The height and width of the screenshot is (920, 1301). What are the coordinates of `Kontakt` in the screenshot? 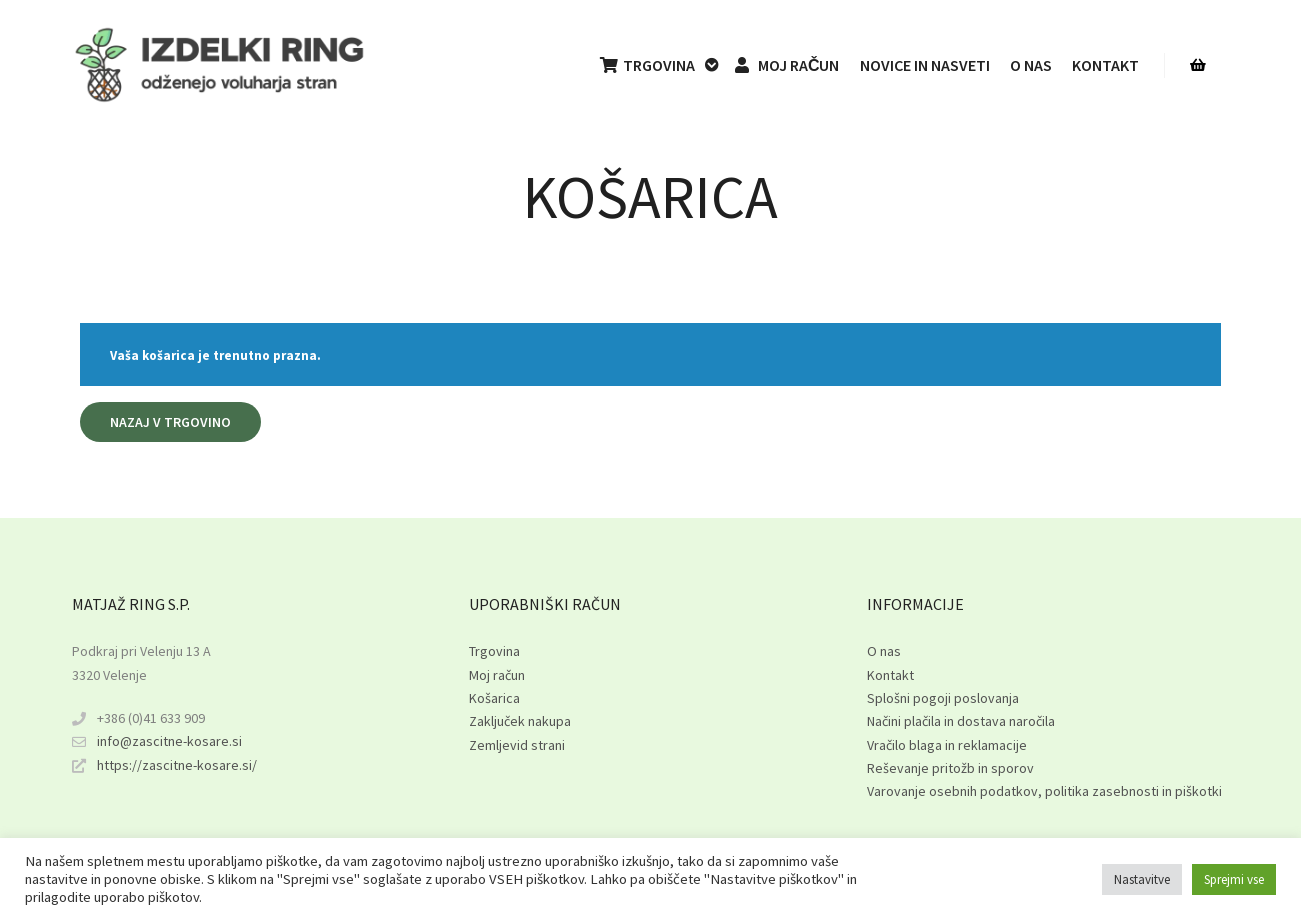 It's located at (890, 675).